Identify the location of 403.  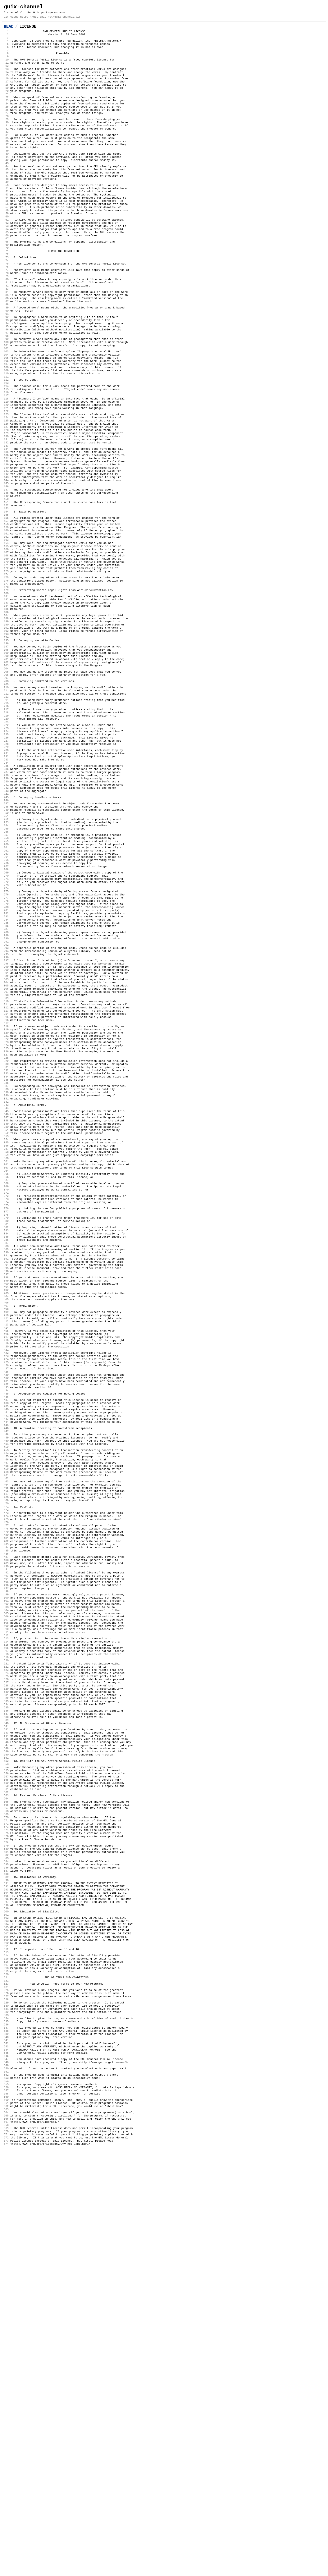
(6, 1549).